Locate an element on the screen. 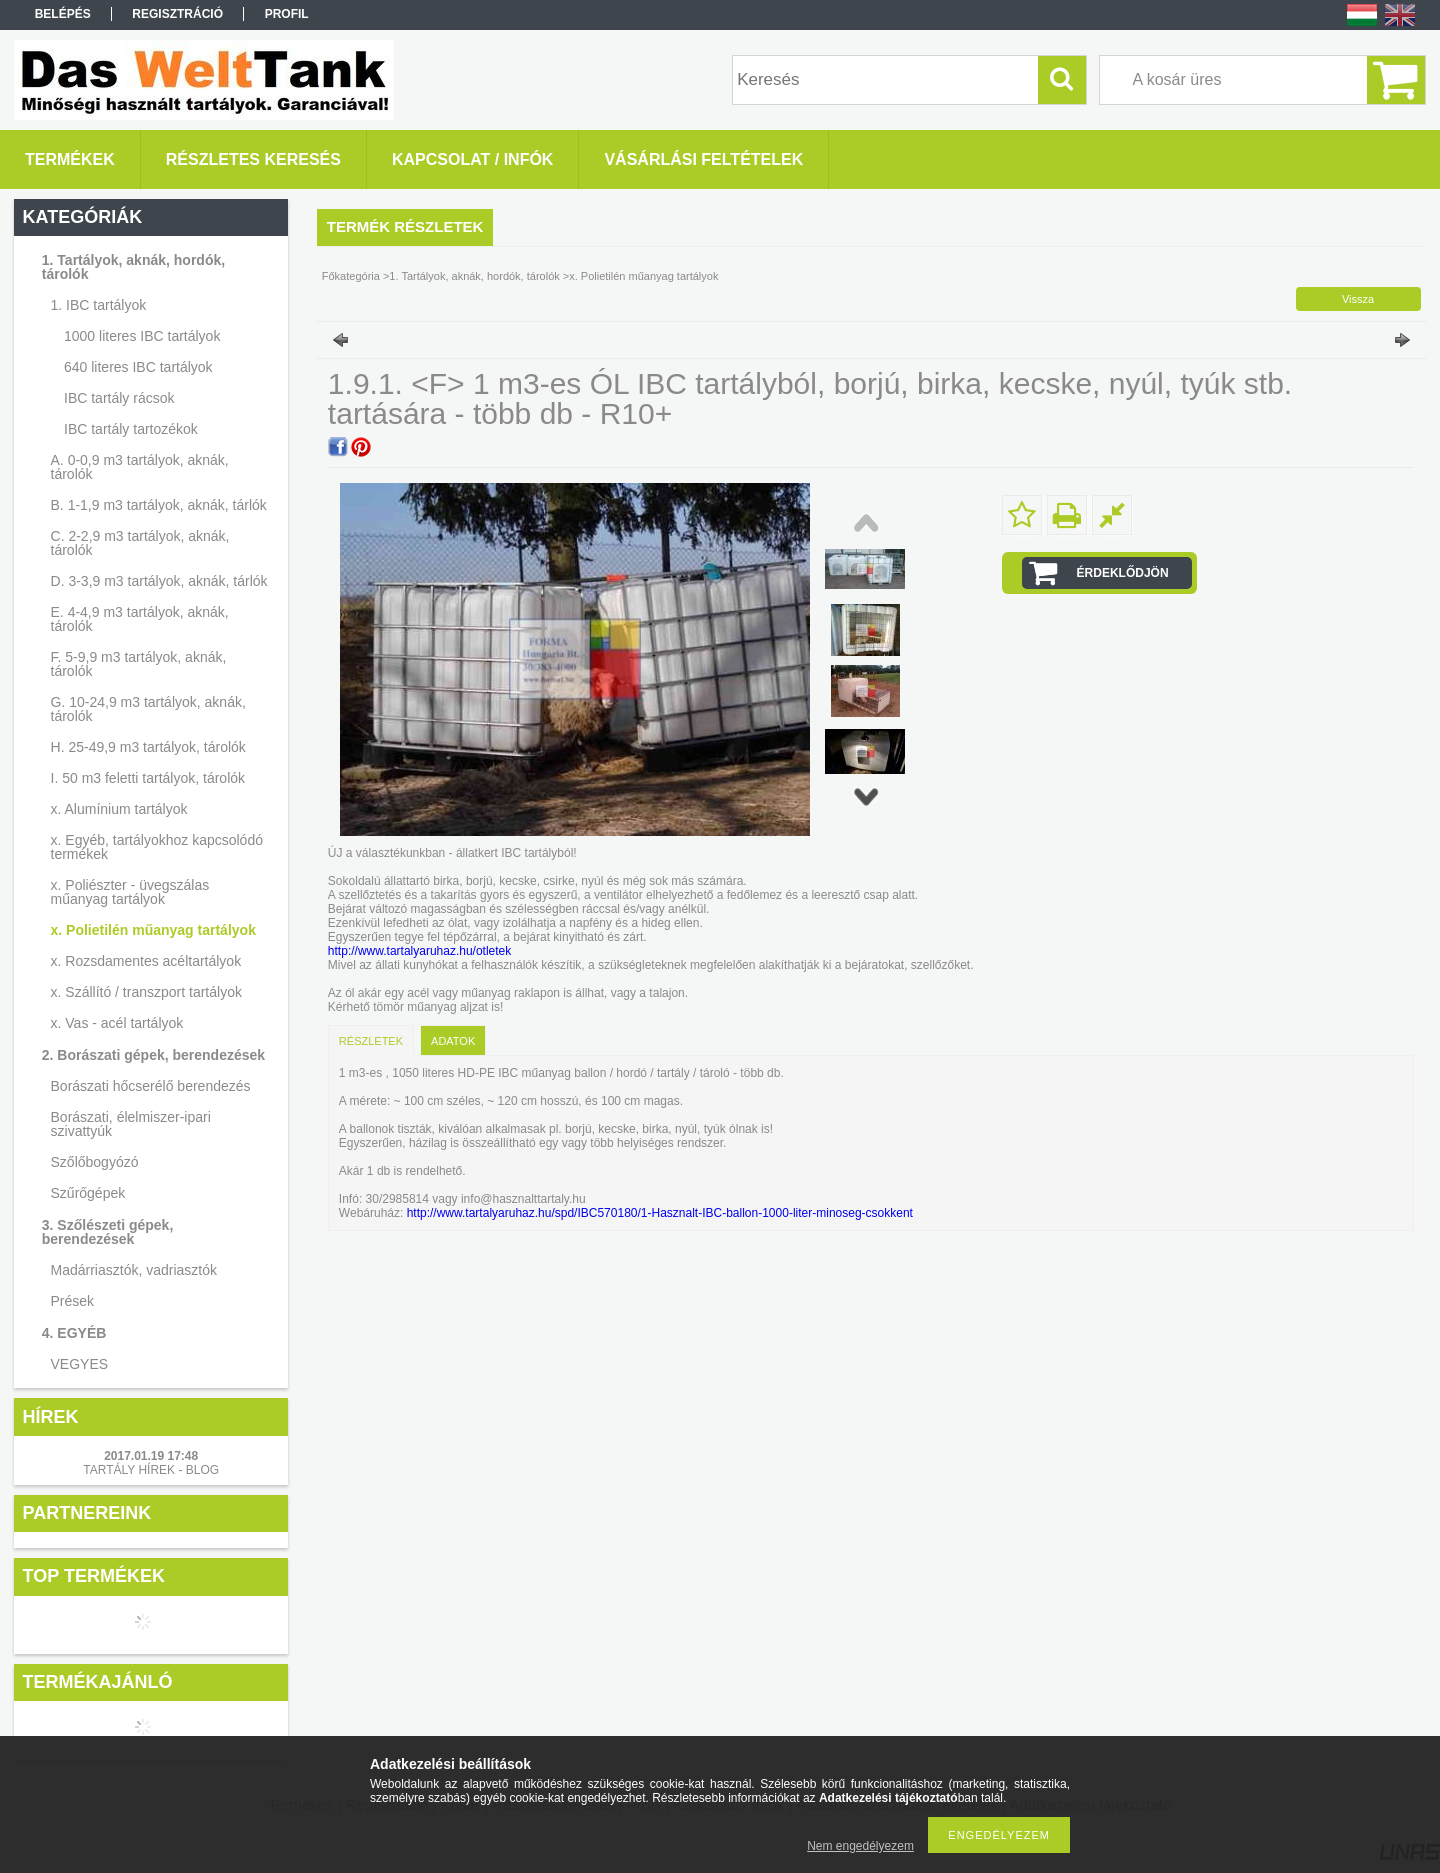  Belépés is located at coordinates (63, 14).